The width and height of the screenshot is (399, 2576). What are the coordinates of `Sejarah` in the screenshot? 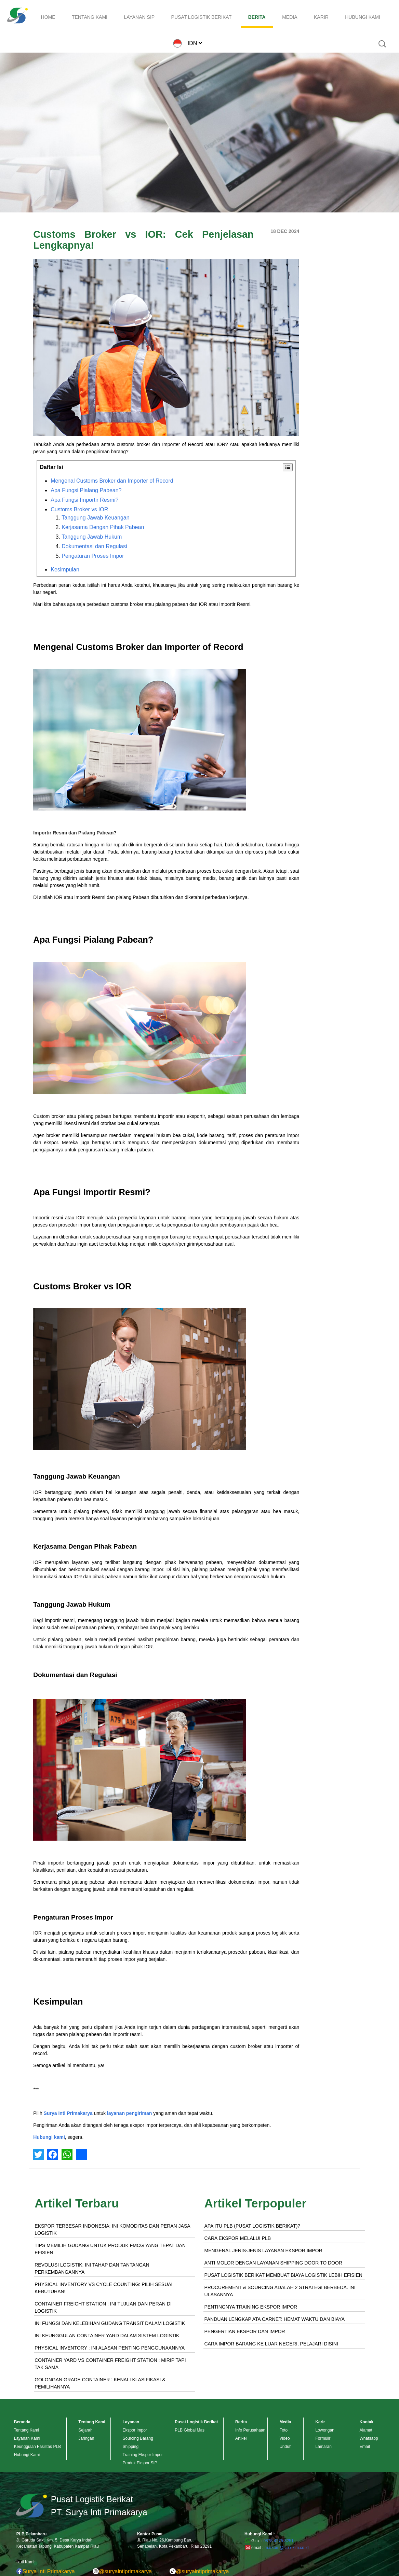 It's located at (85, 2430).